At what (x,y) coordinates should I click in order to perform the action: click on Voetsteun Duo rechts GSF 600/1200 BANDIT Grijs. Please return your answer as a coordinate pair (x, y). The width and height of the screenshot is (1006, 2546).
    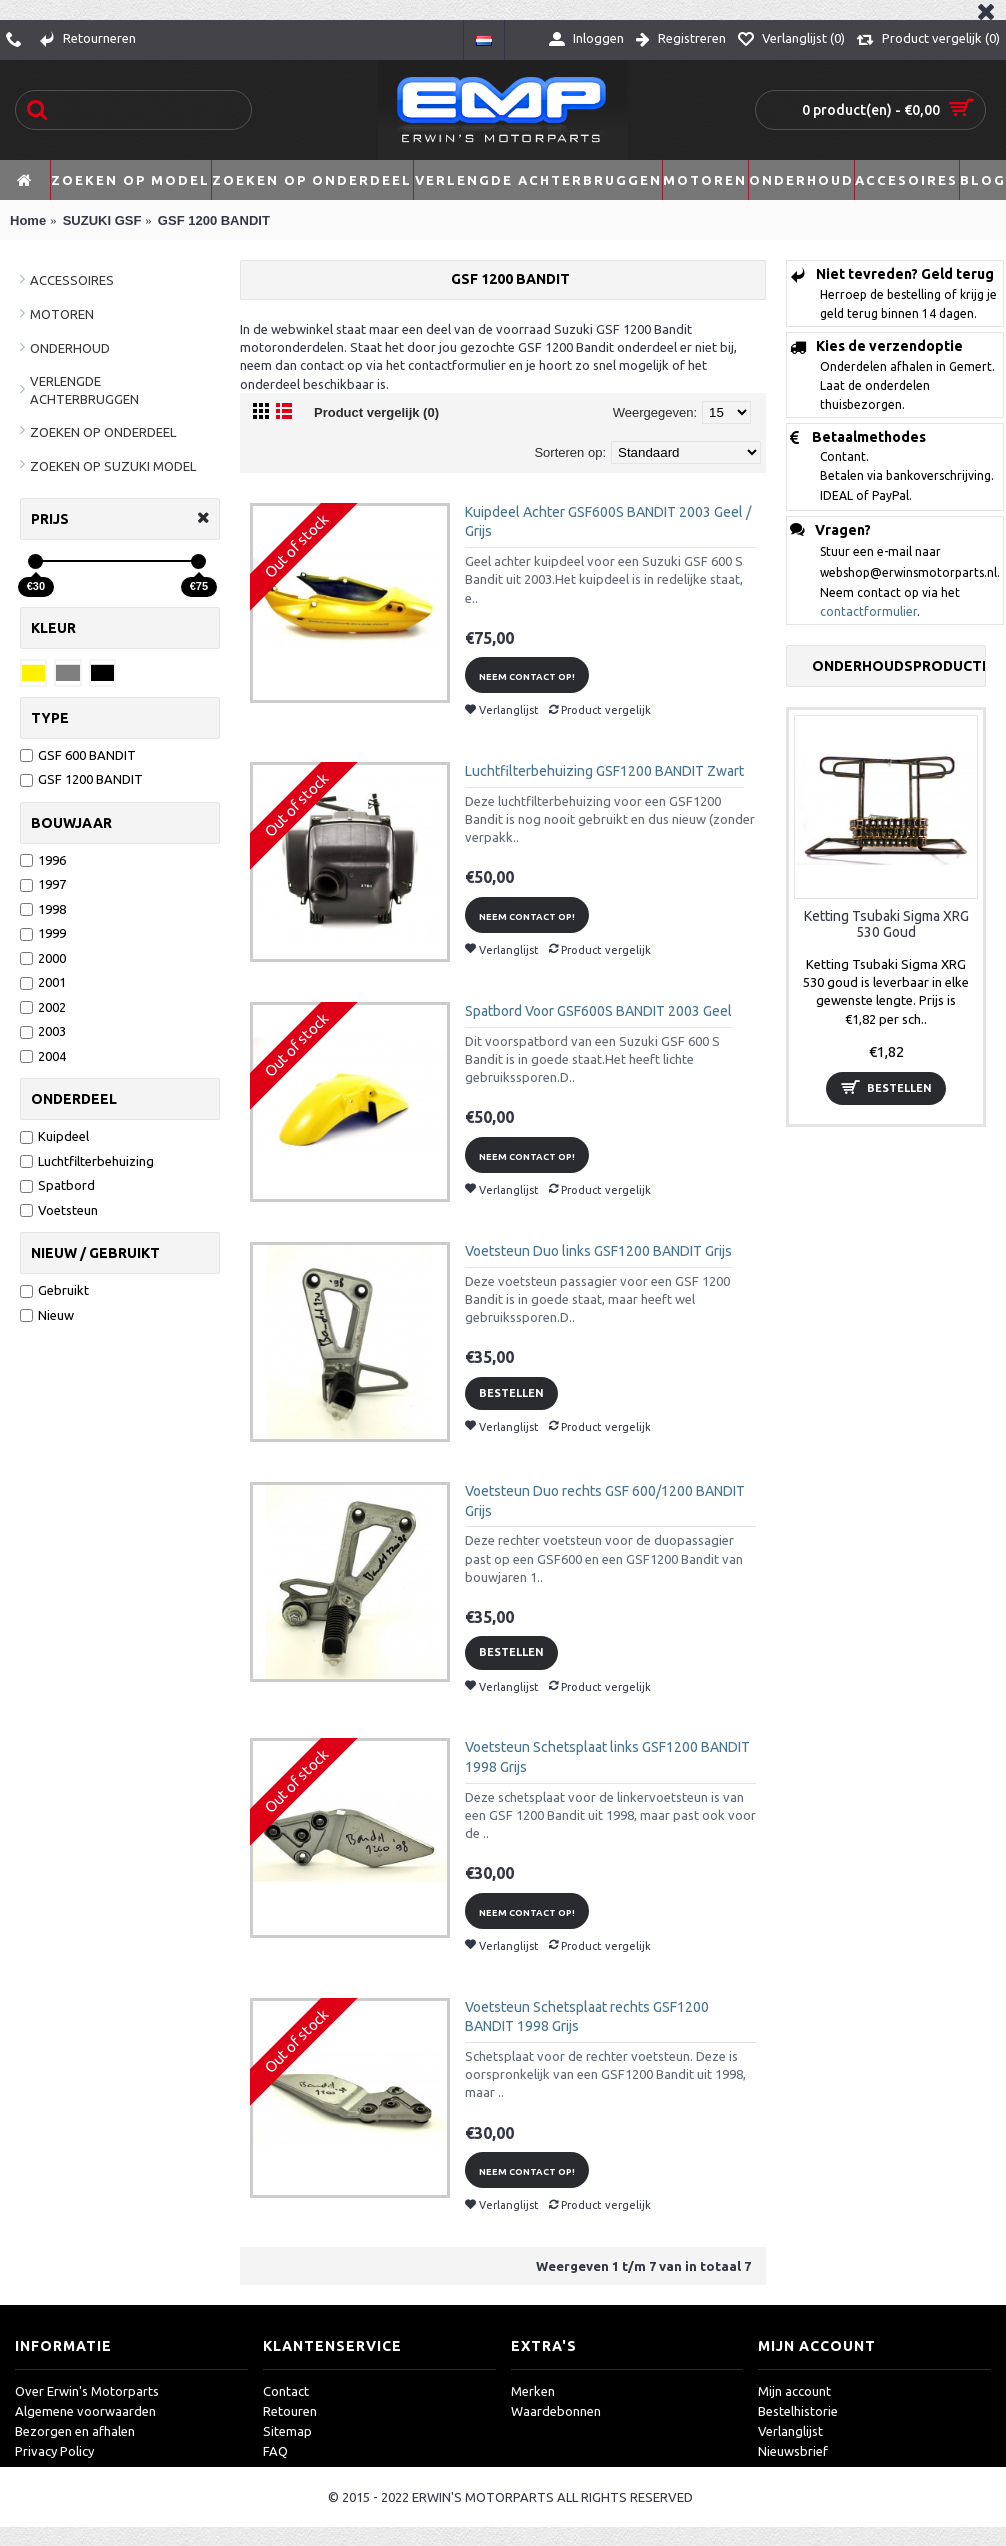
    Looking at the image, I should click on (605, 1501).